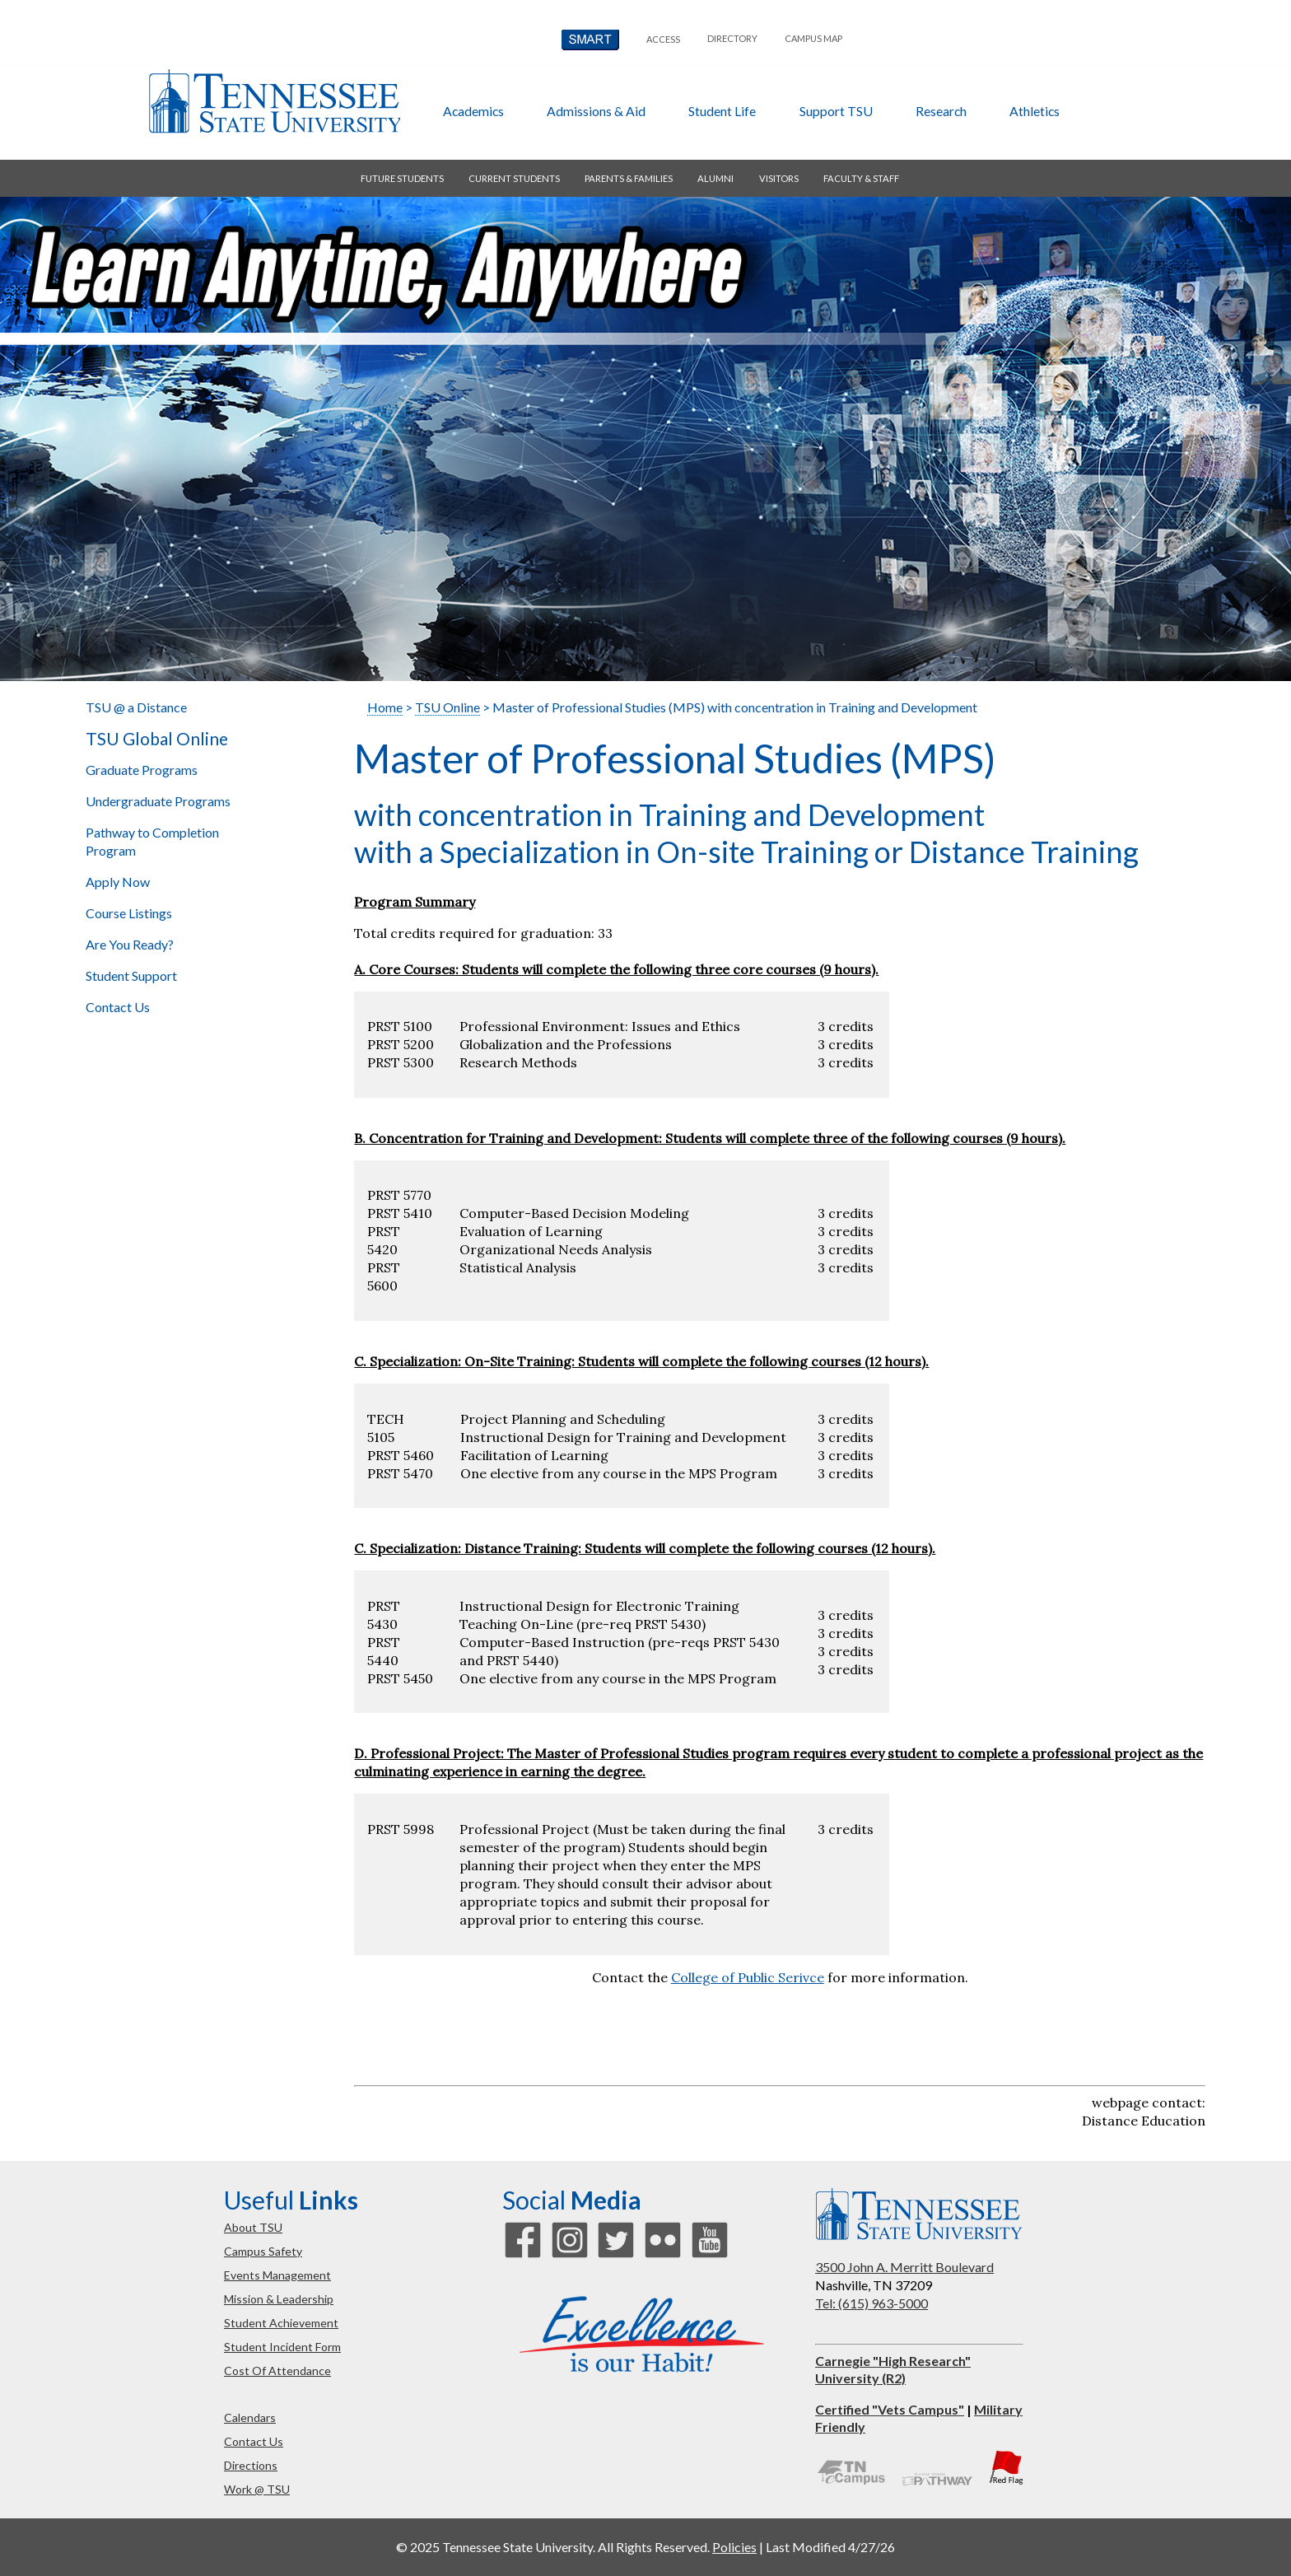 The height and width of the screenshot is (2576, 1291). Describe the element at coordinates (118, 1007) in the screenshot. I see `Contact Us` at that location.